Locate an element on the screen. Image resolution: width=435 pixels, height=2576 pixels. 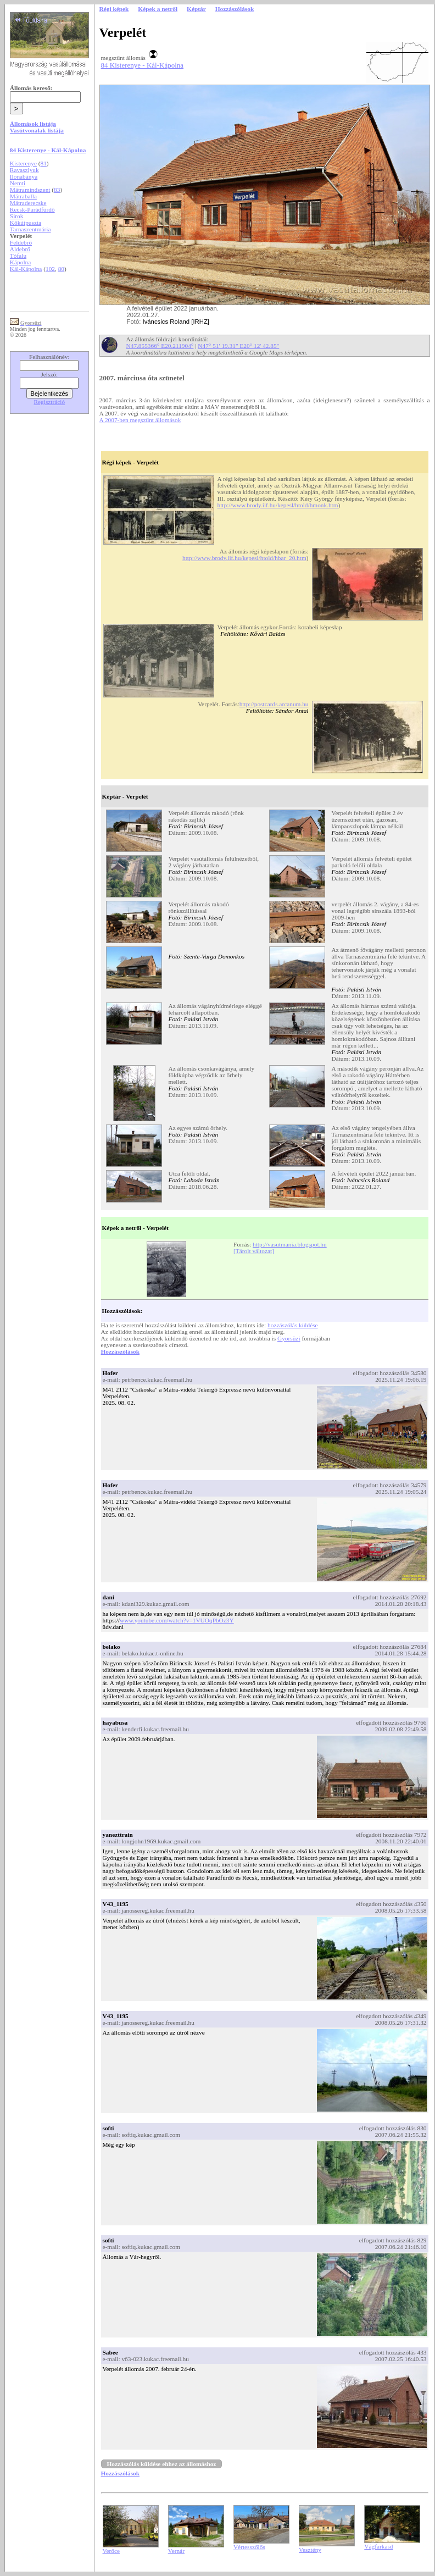
Mátramindszent is located at coordinates (30, 189).